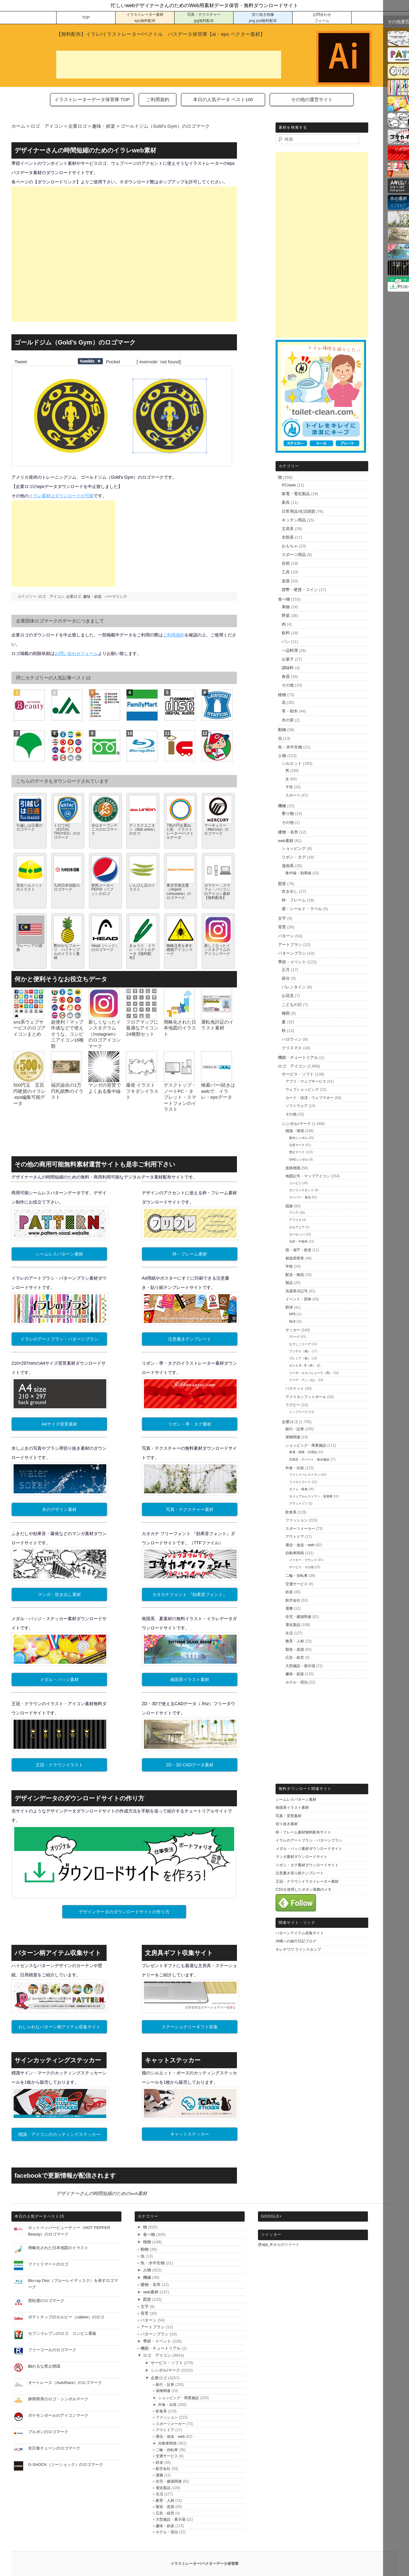 This screenshot has width=409, height=2576. What do you see at coordinates (29, 827) in the screenshot?
I see `引越しは日通のロゴマーク` at bounding box center [29, 827].